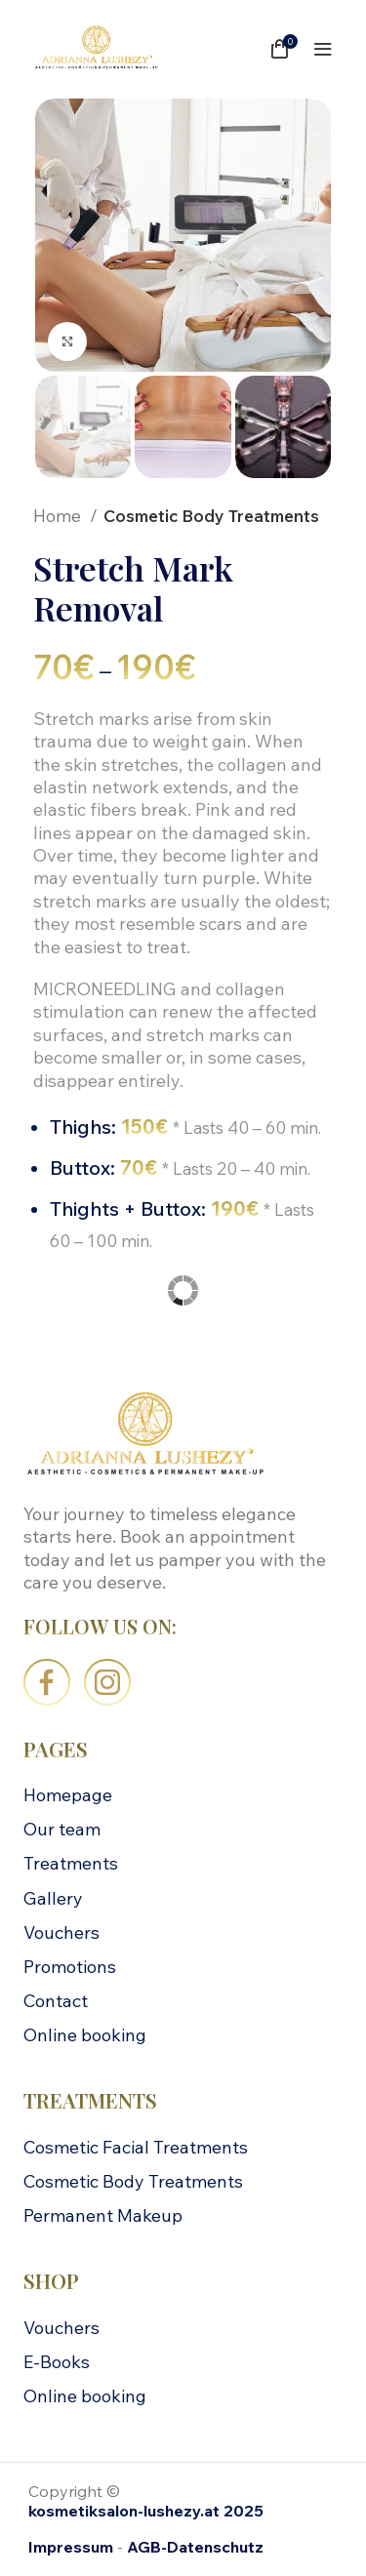  Describe the element at coordinates (61, 1932) in the screenshot. I see `Vouchers` at that location.